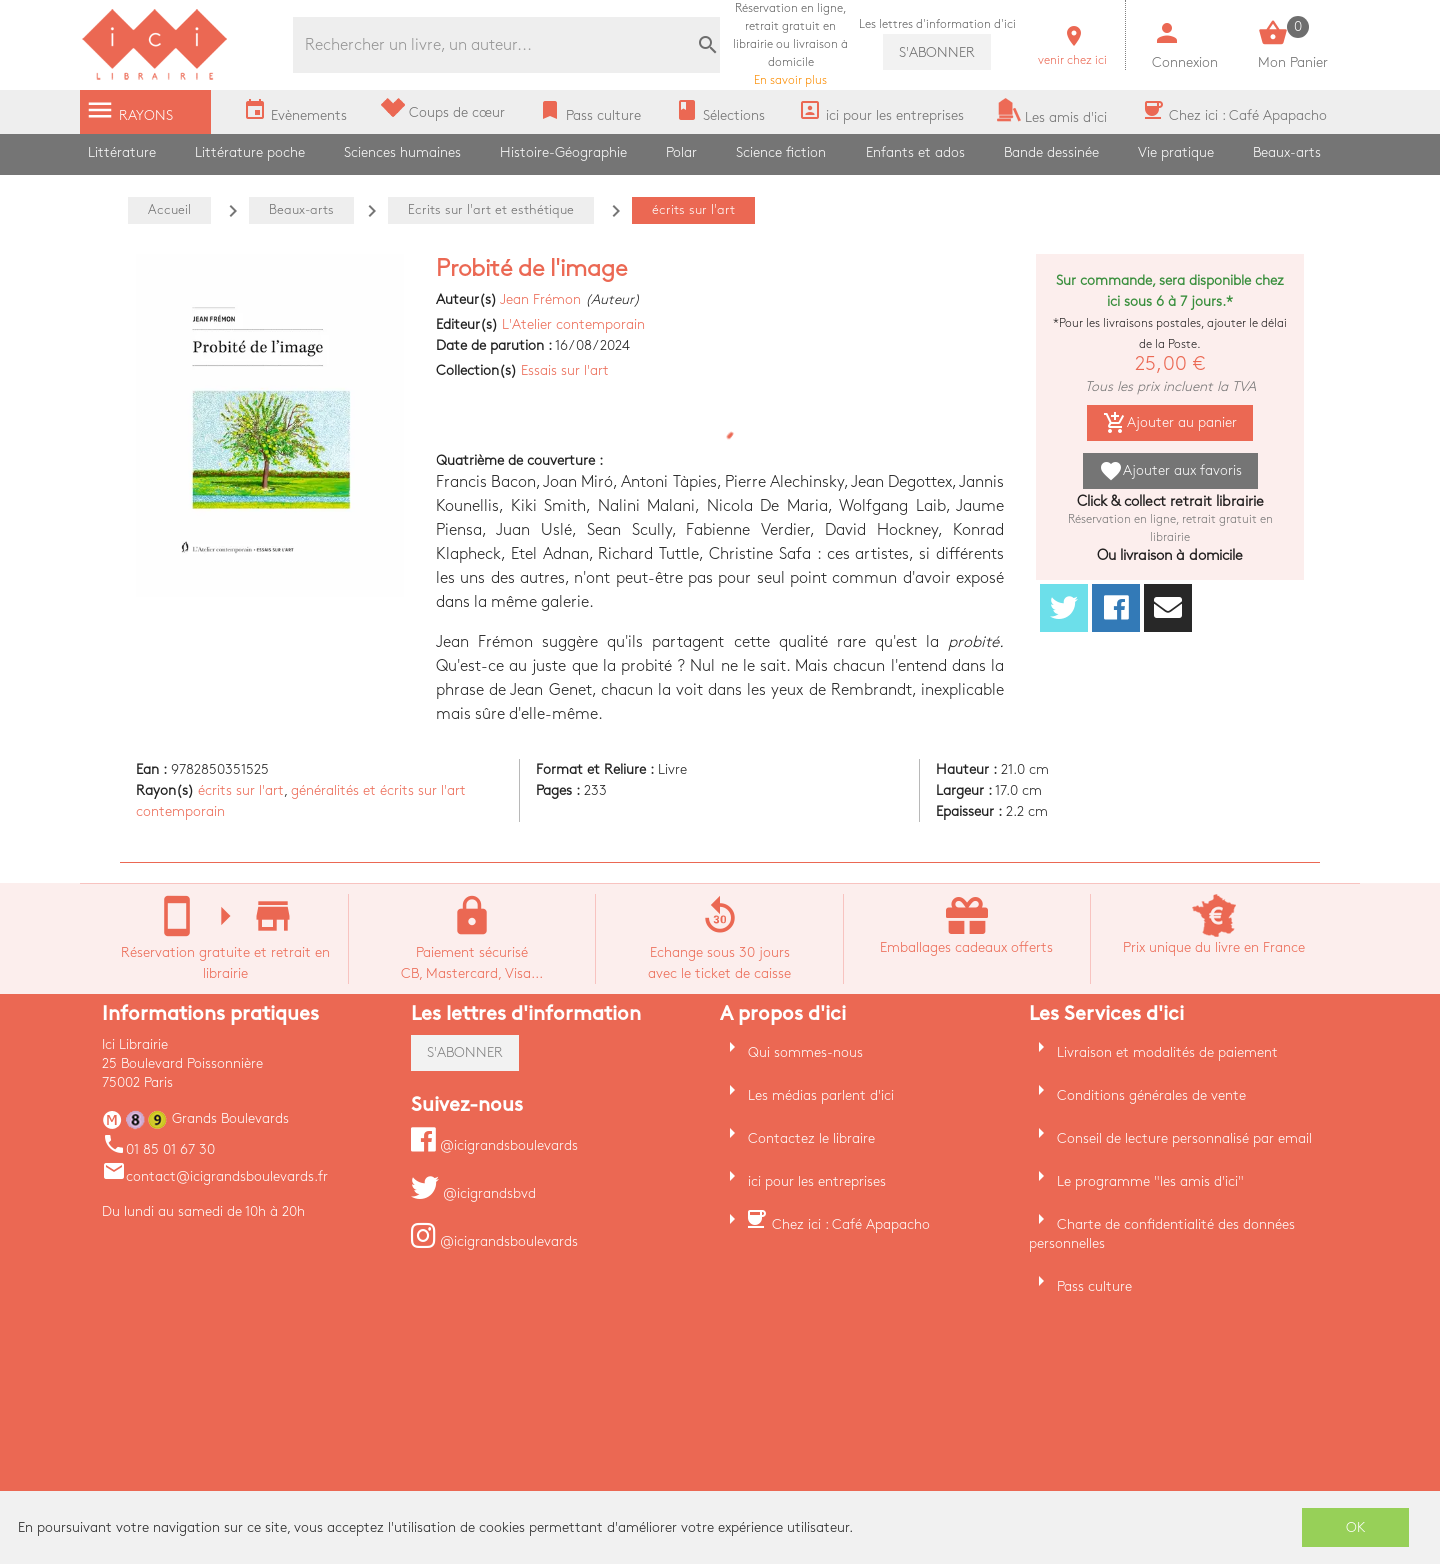  Describe the element at coordinates (563, 152) in the screenshot. I see `Histoire-Géographie` at that location.